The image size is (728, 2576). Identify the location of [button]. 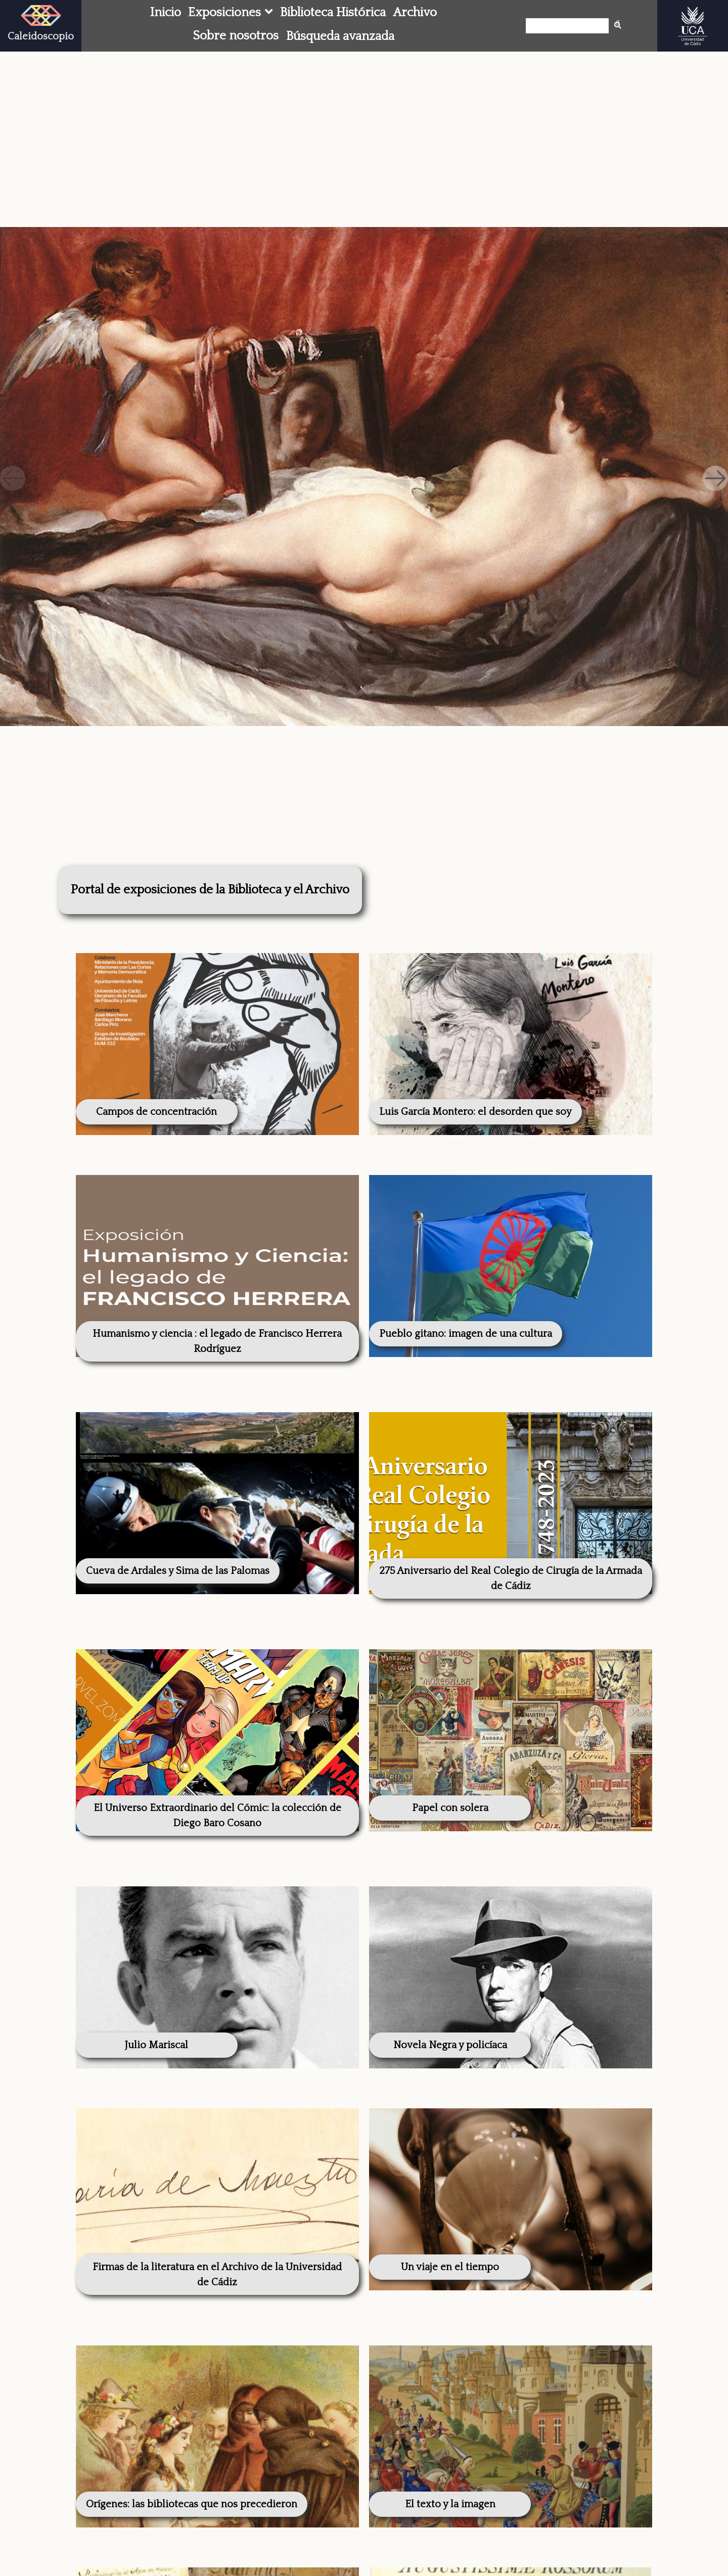
(715, 478).